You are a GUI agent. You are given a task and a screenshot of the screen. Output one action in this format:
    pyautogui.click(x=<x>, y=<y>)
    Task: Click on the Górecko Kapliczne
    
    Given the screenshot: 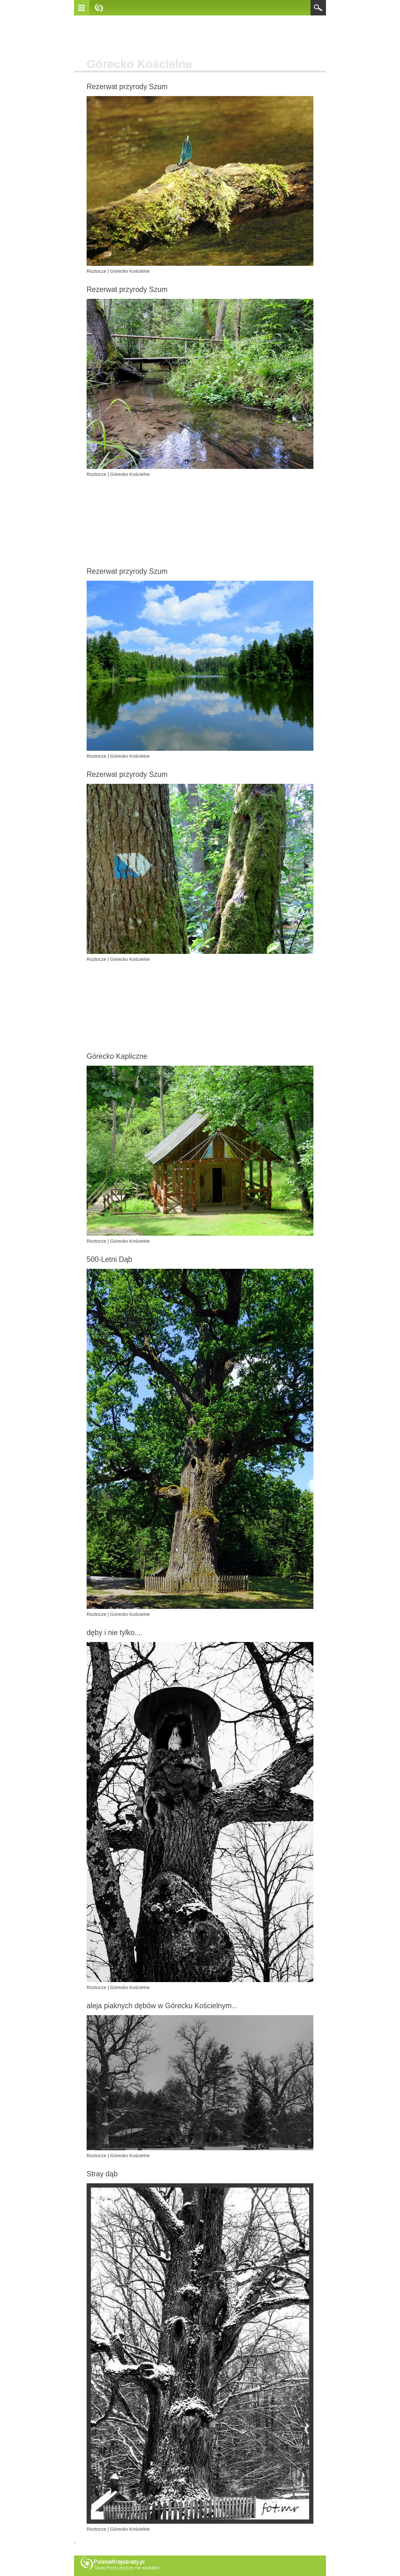 What is the action you would take?
    pyautogui.click(x=117, y=1056)
    